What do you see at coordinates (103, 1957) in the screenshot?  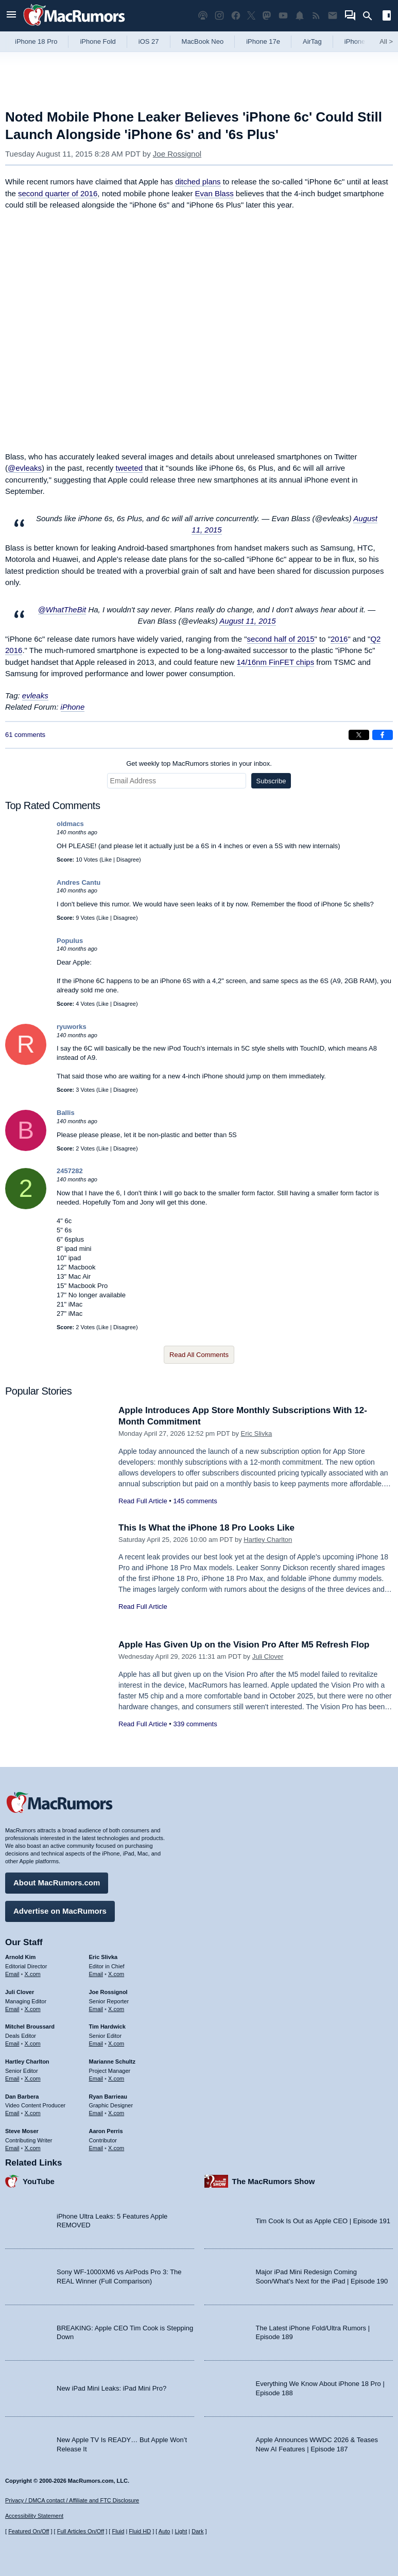 I see `Eric Slivka [Eric Slivka's articles]` at bounding box center [103, 1957].